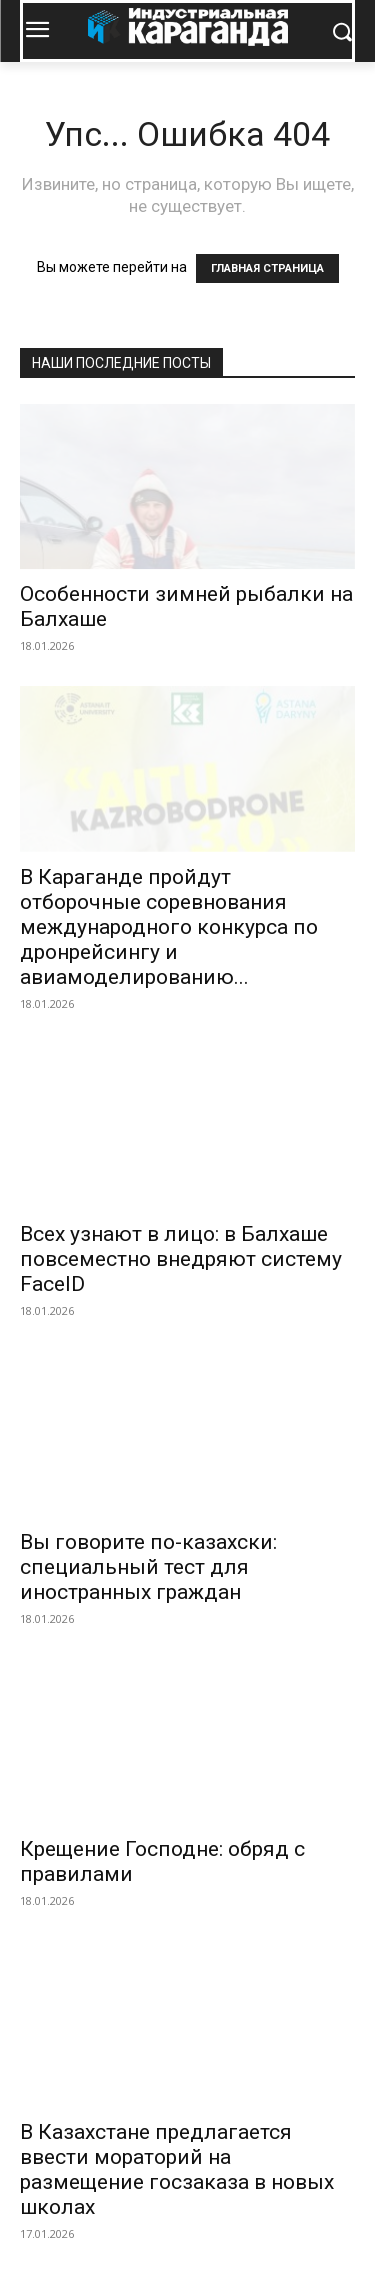 This screenshot has height=2274, width=375. Describe the element at coordinates (148, 1567) in the screenshot. I see `Вы говорите по-казахски: специальный тест для иностранных граждан` at that location.